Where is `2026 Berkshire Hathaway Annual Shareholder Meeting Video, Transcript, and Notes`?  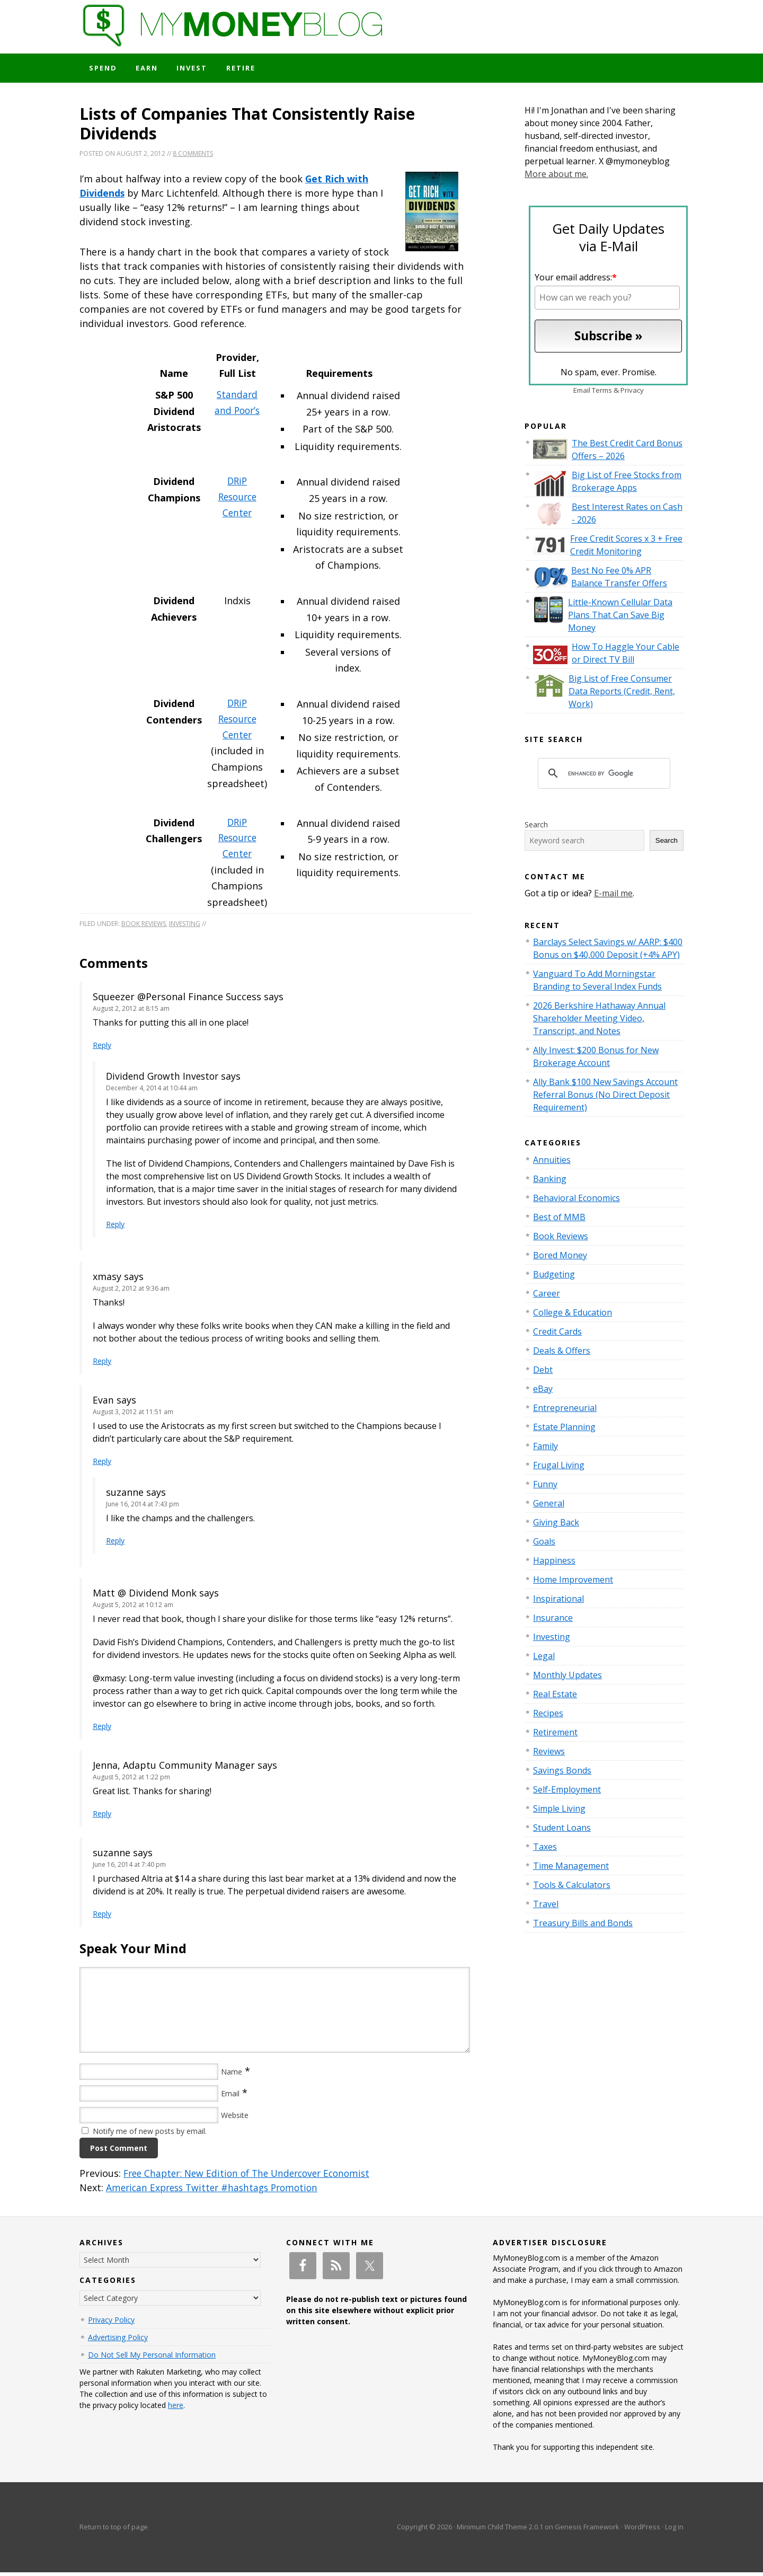 2026 Berkshire Hathaway Annual Shareholder Meeting Video, Transcript, and Notes is located at coordinates (599, 1020).